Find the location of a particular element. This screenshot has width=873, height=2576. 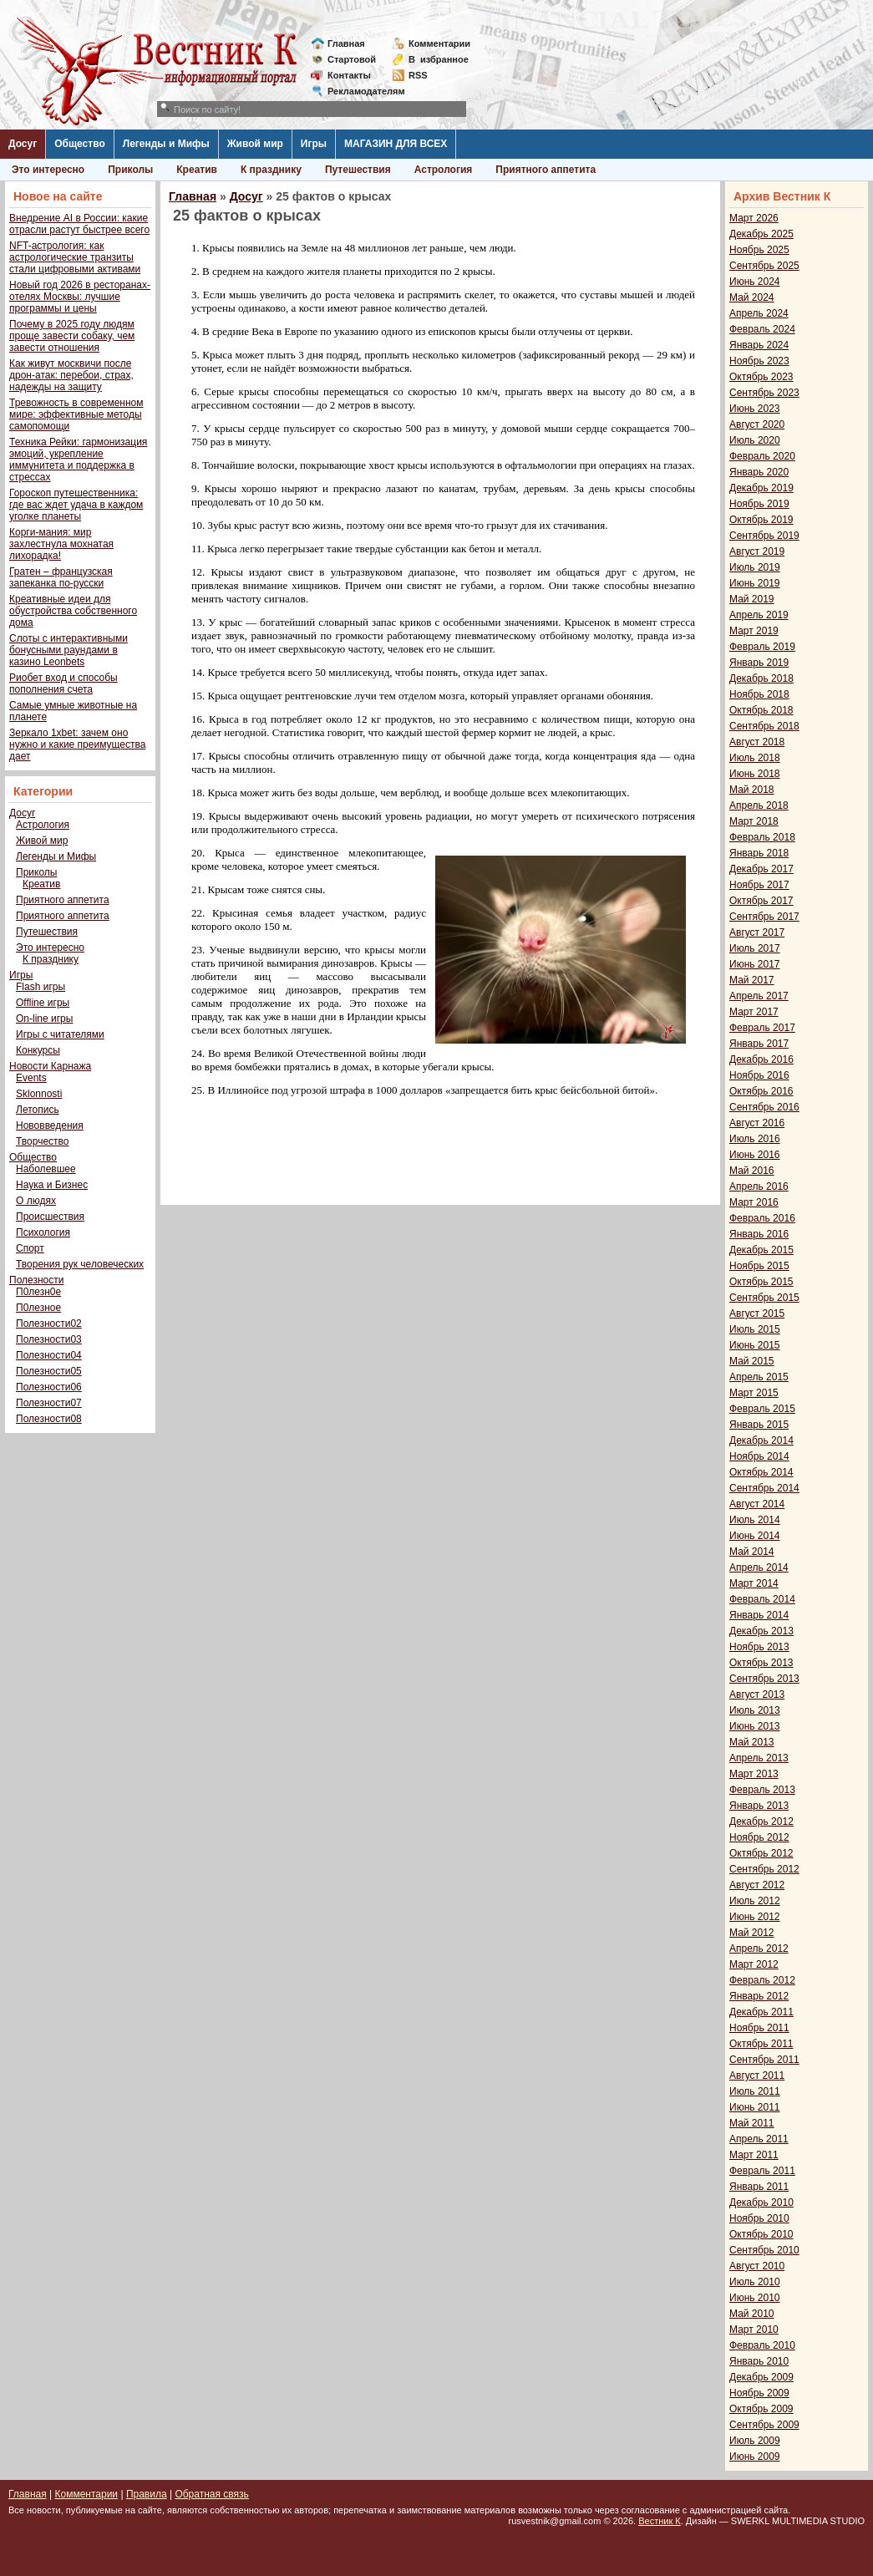

Февраль 2015 is located at coordinates (762, 1409).